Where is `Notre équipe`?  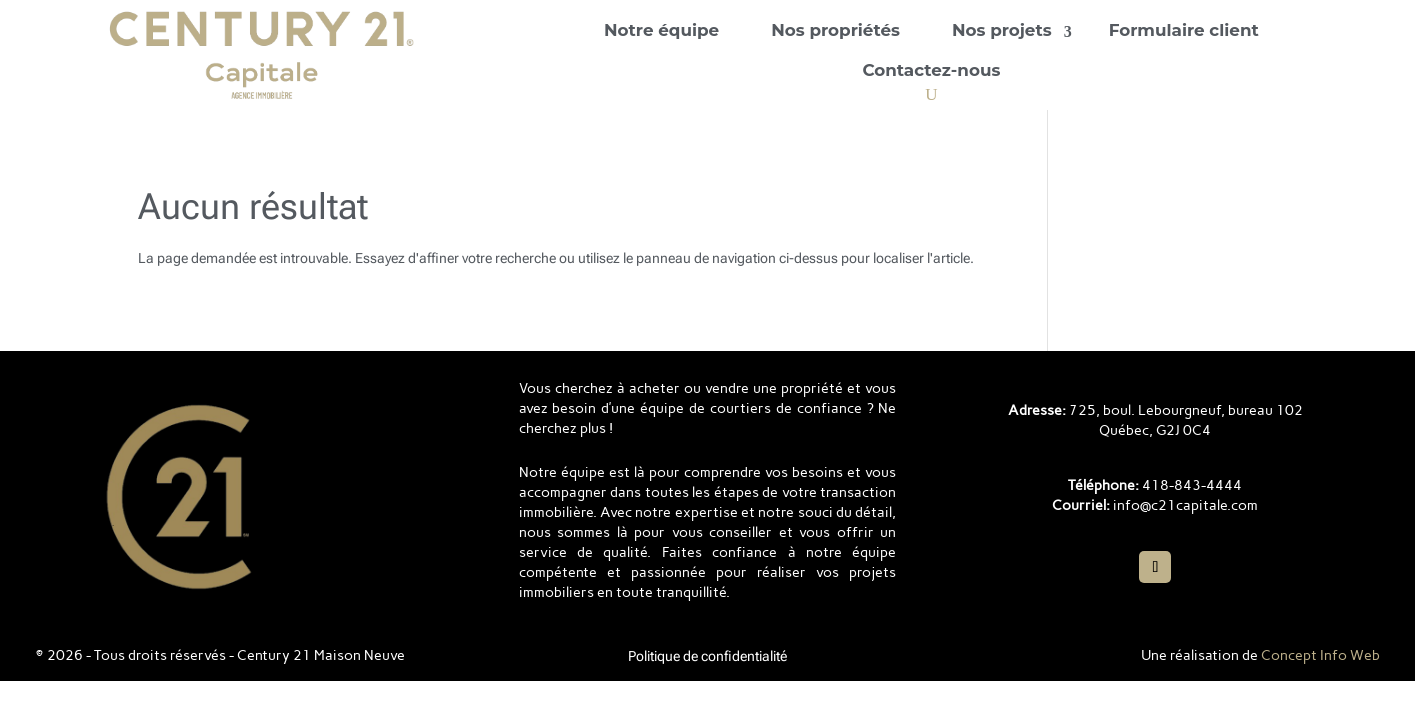 Notre équipe is located at coordinates (661, 30).